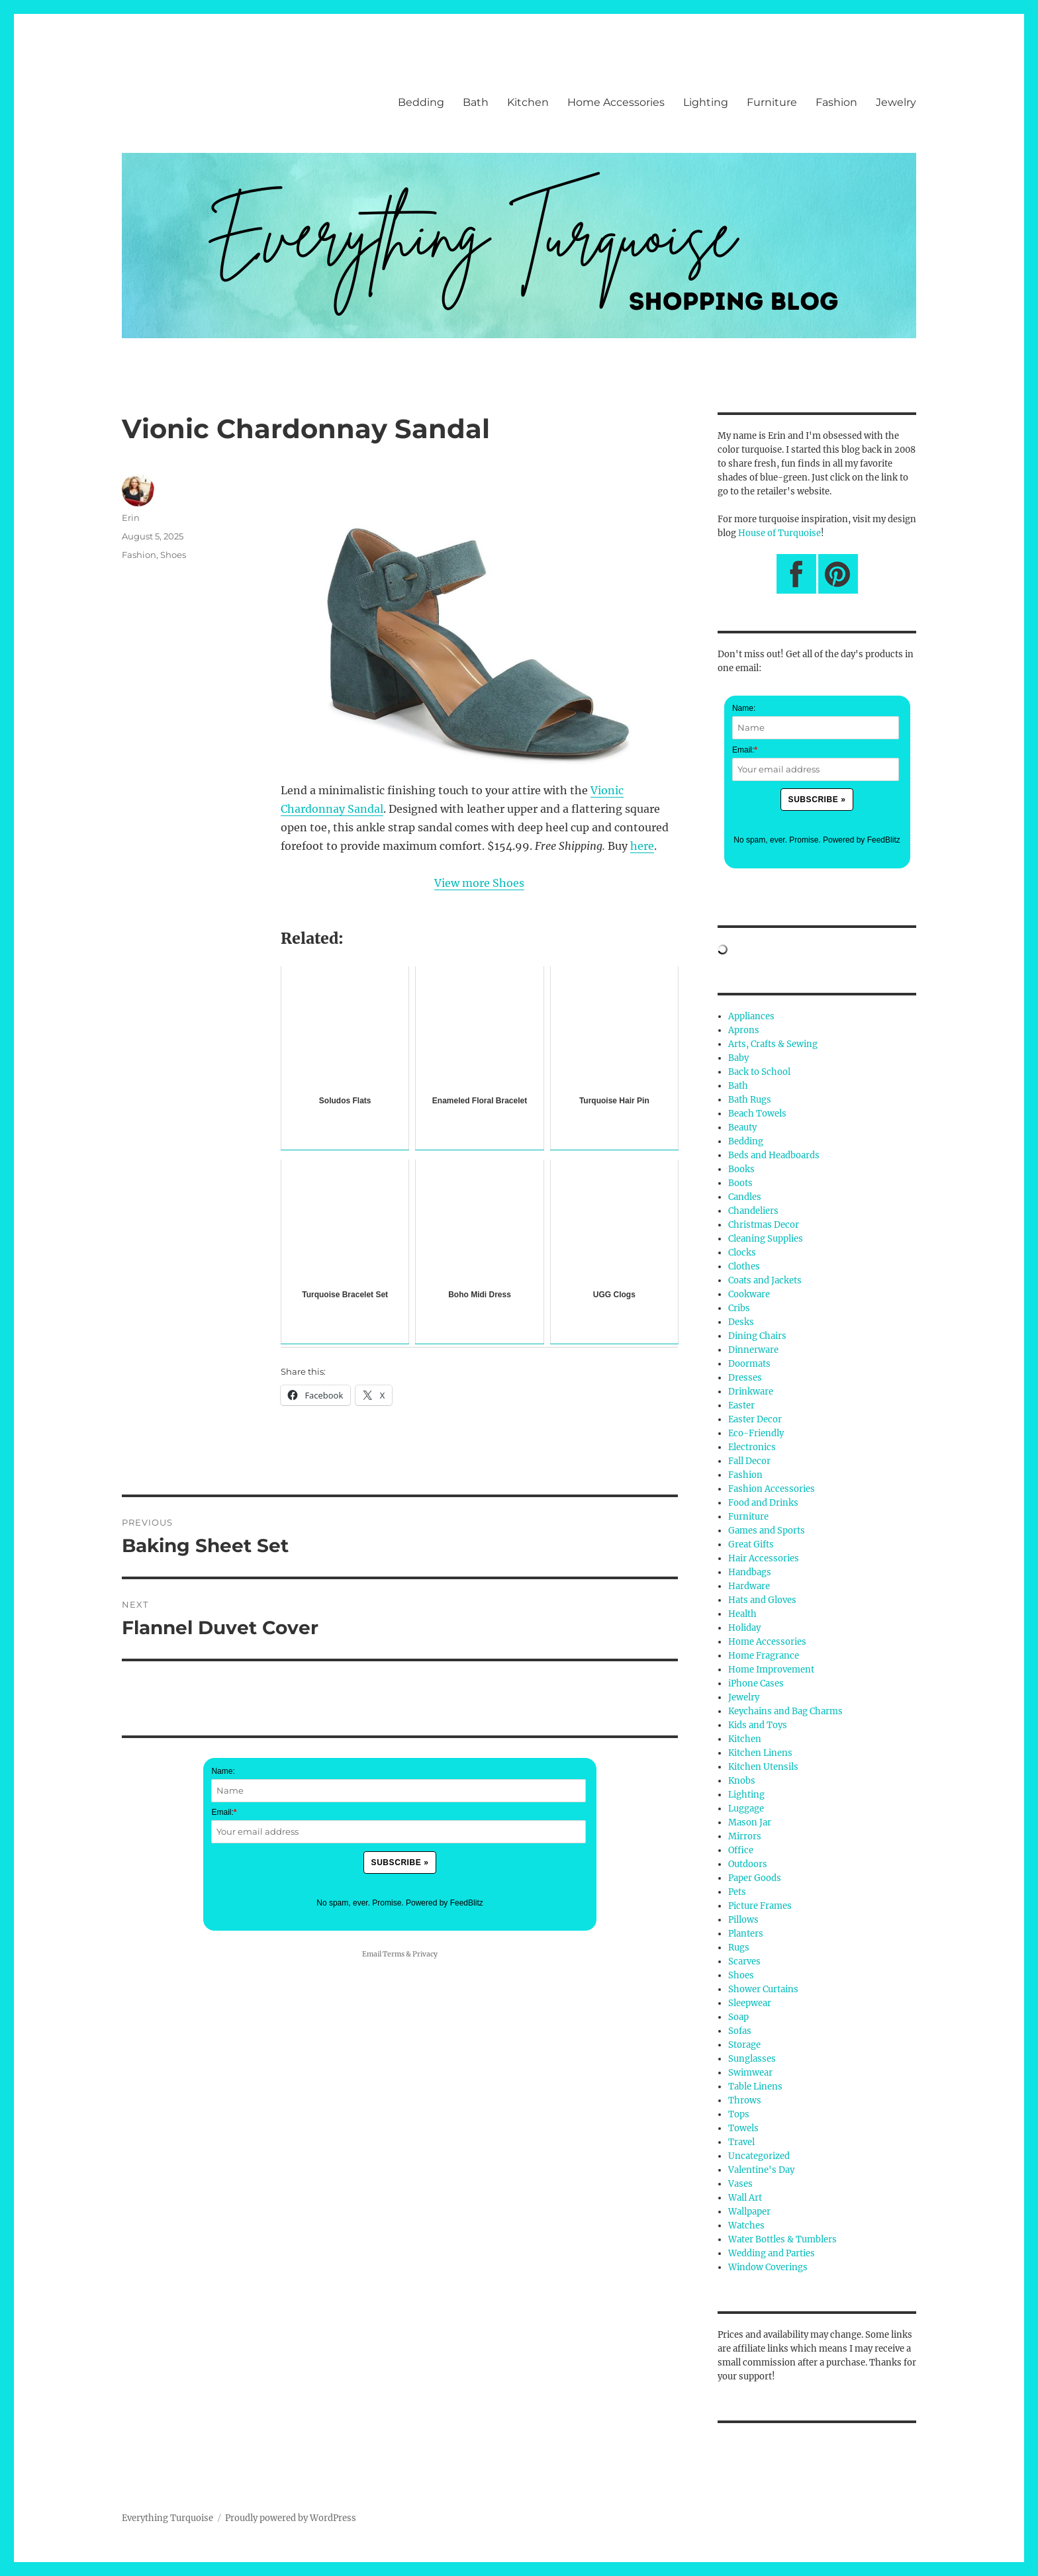 The image size is (1038, 2576). What do you see at coordinates (763, 1558) in the screenshot?
I see `Hair Accessories` at bounding box center [763, 1558].